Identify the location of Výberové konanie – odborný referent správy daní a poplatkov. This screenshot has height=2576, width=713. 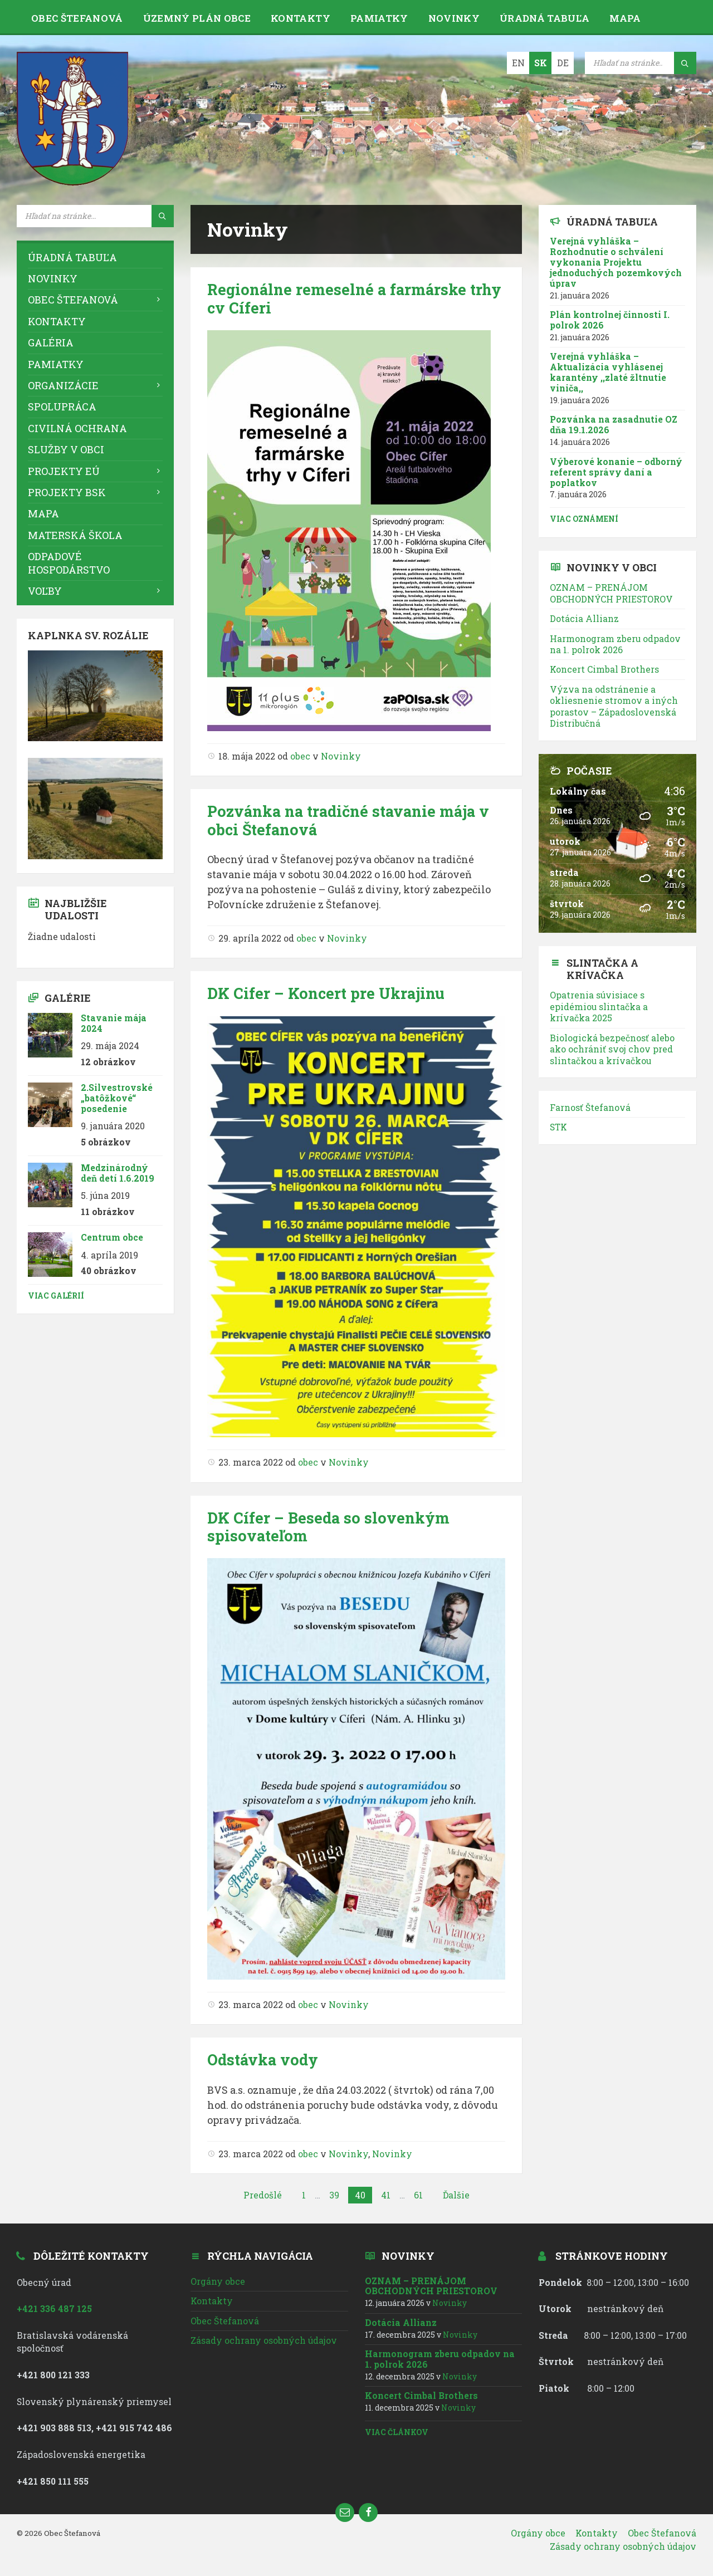
(616, 472).